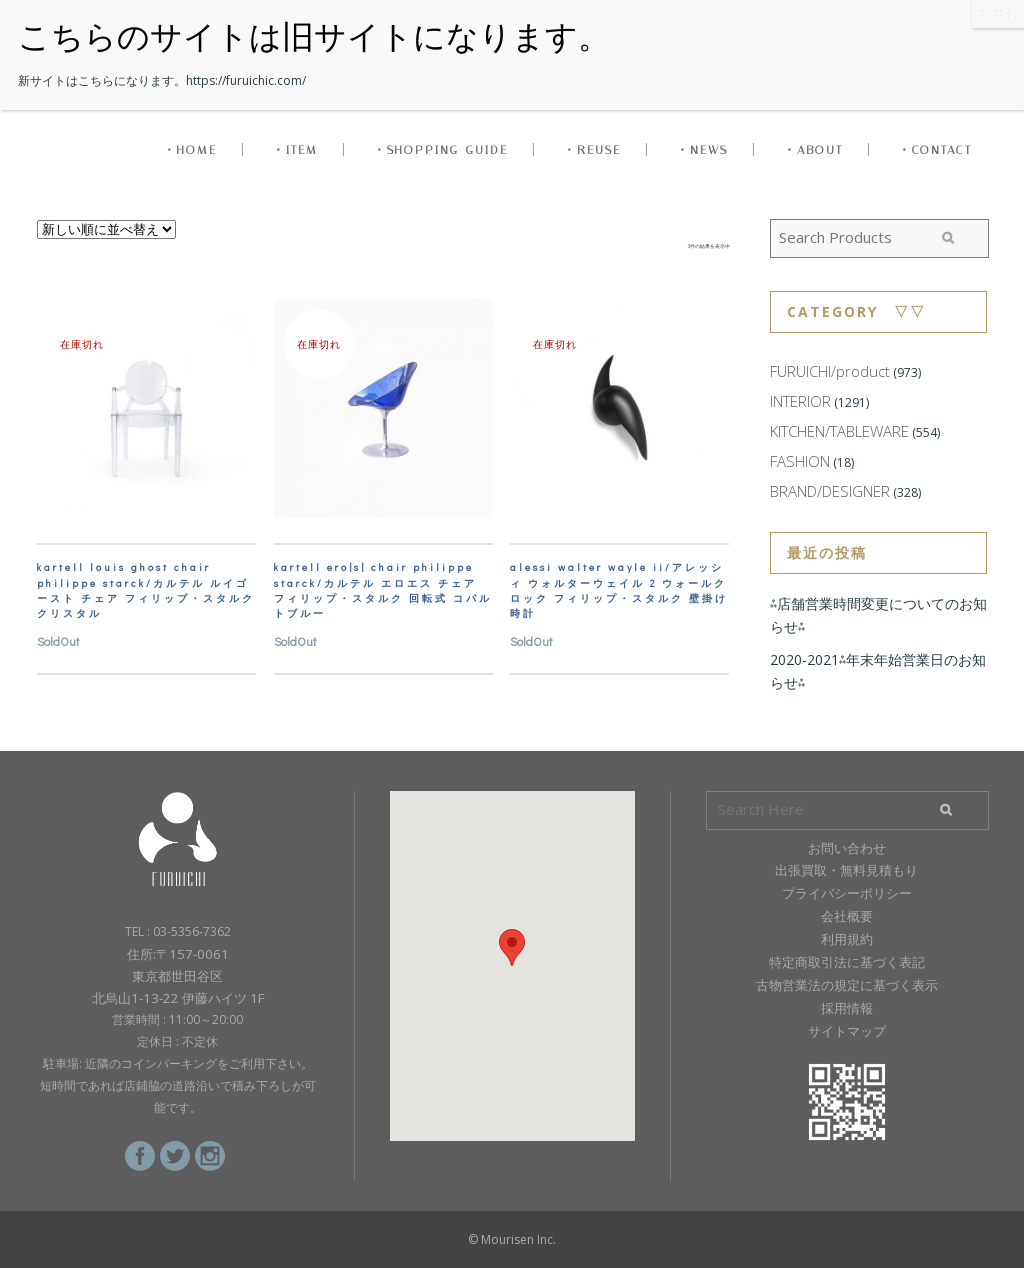 The height and width of the screenshot is (1268, 1024). What do you see at coordinates (800, 461) in the screenshot?
I see `FASHION` at bounding box center [800, 461].